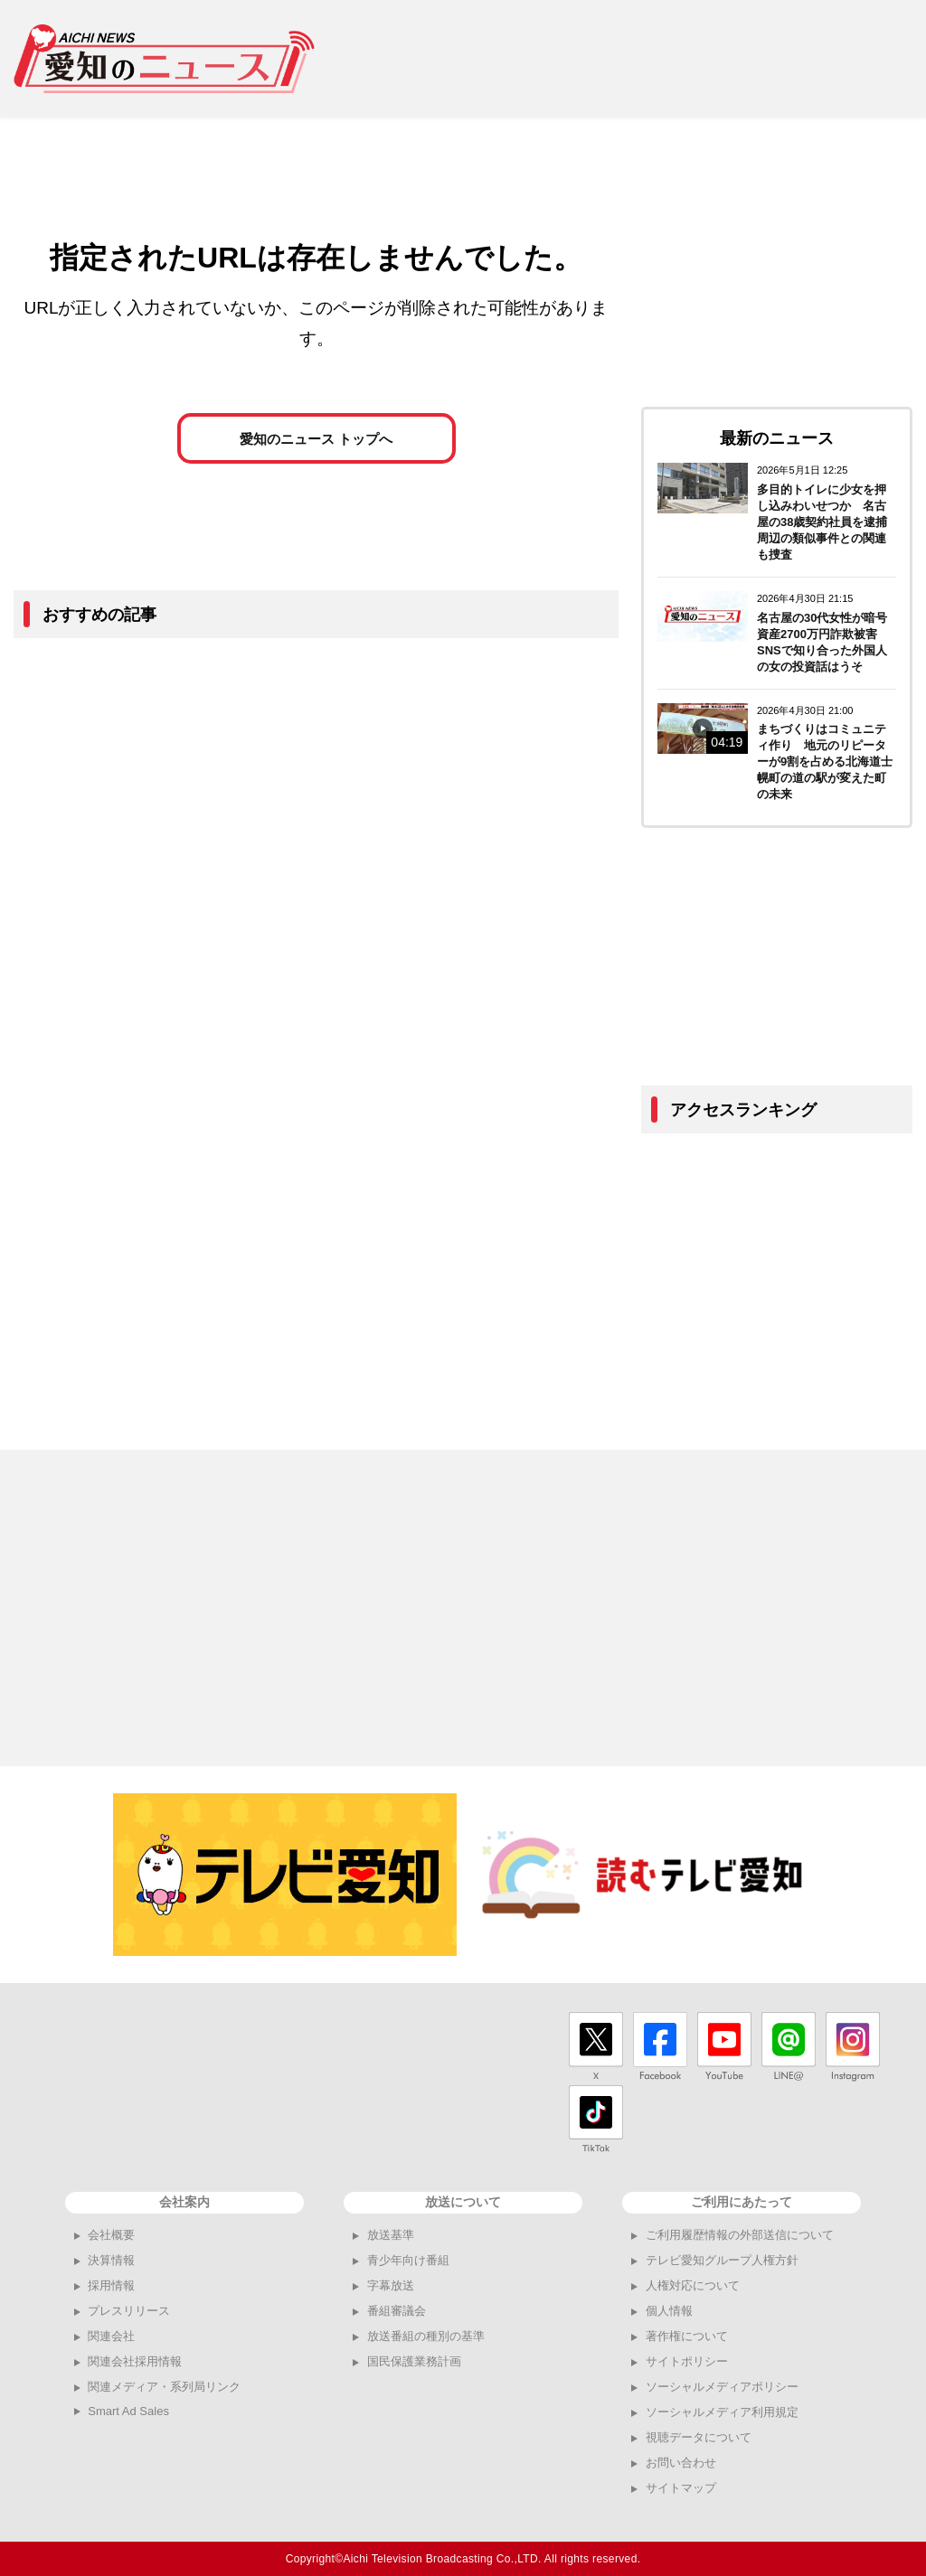 The image size is (926, 2576). I want to click on テレビ愛知グループ人権方針, so click(722, 2260).